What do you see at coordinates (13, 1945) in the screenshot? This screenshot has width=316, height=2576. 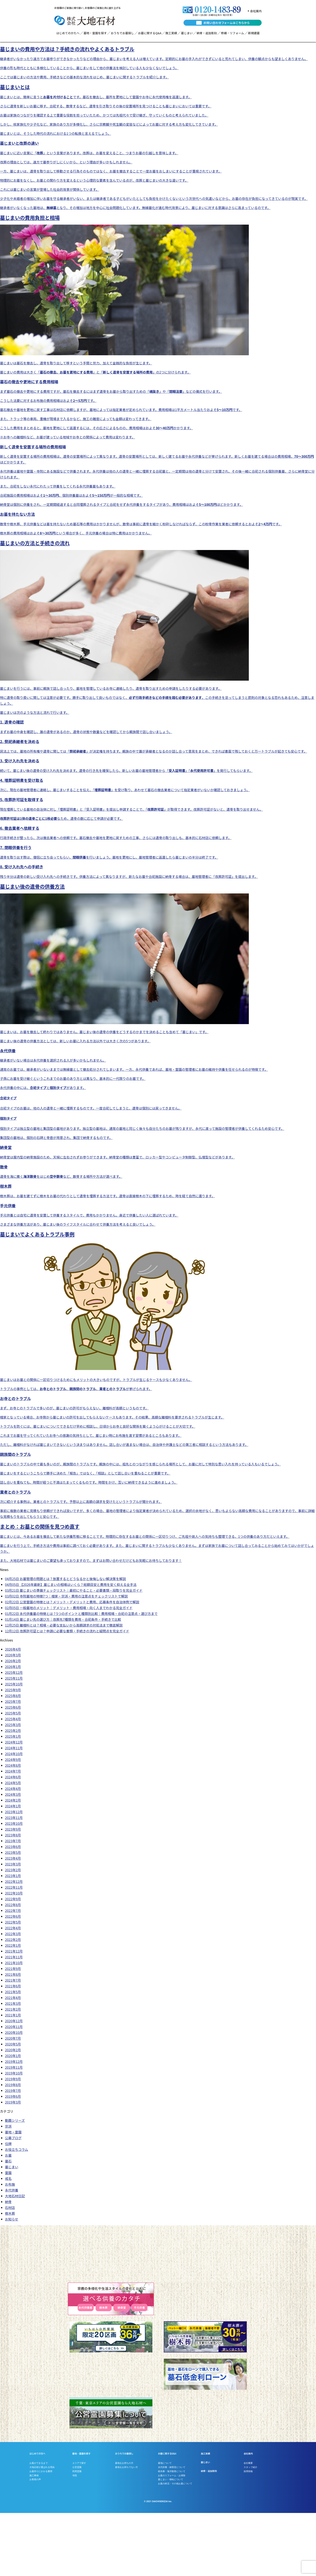 I see `2022年1月` at bounding box center [13, 1945].